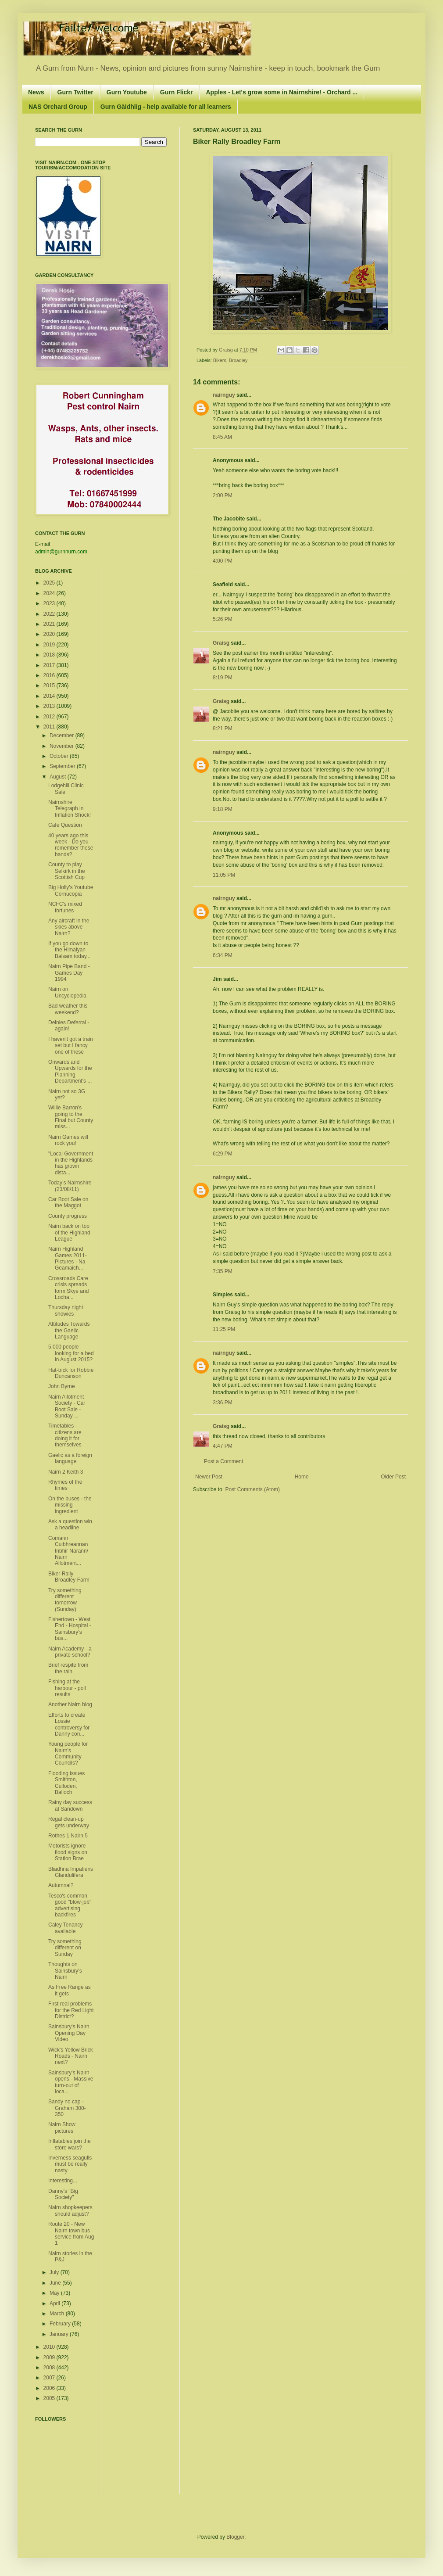  Describe the element at coordinates (68, 1836) in the screenshot. I see `Rothes 1 Nairn 5` at that location.